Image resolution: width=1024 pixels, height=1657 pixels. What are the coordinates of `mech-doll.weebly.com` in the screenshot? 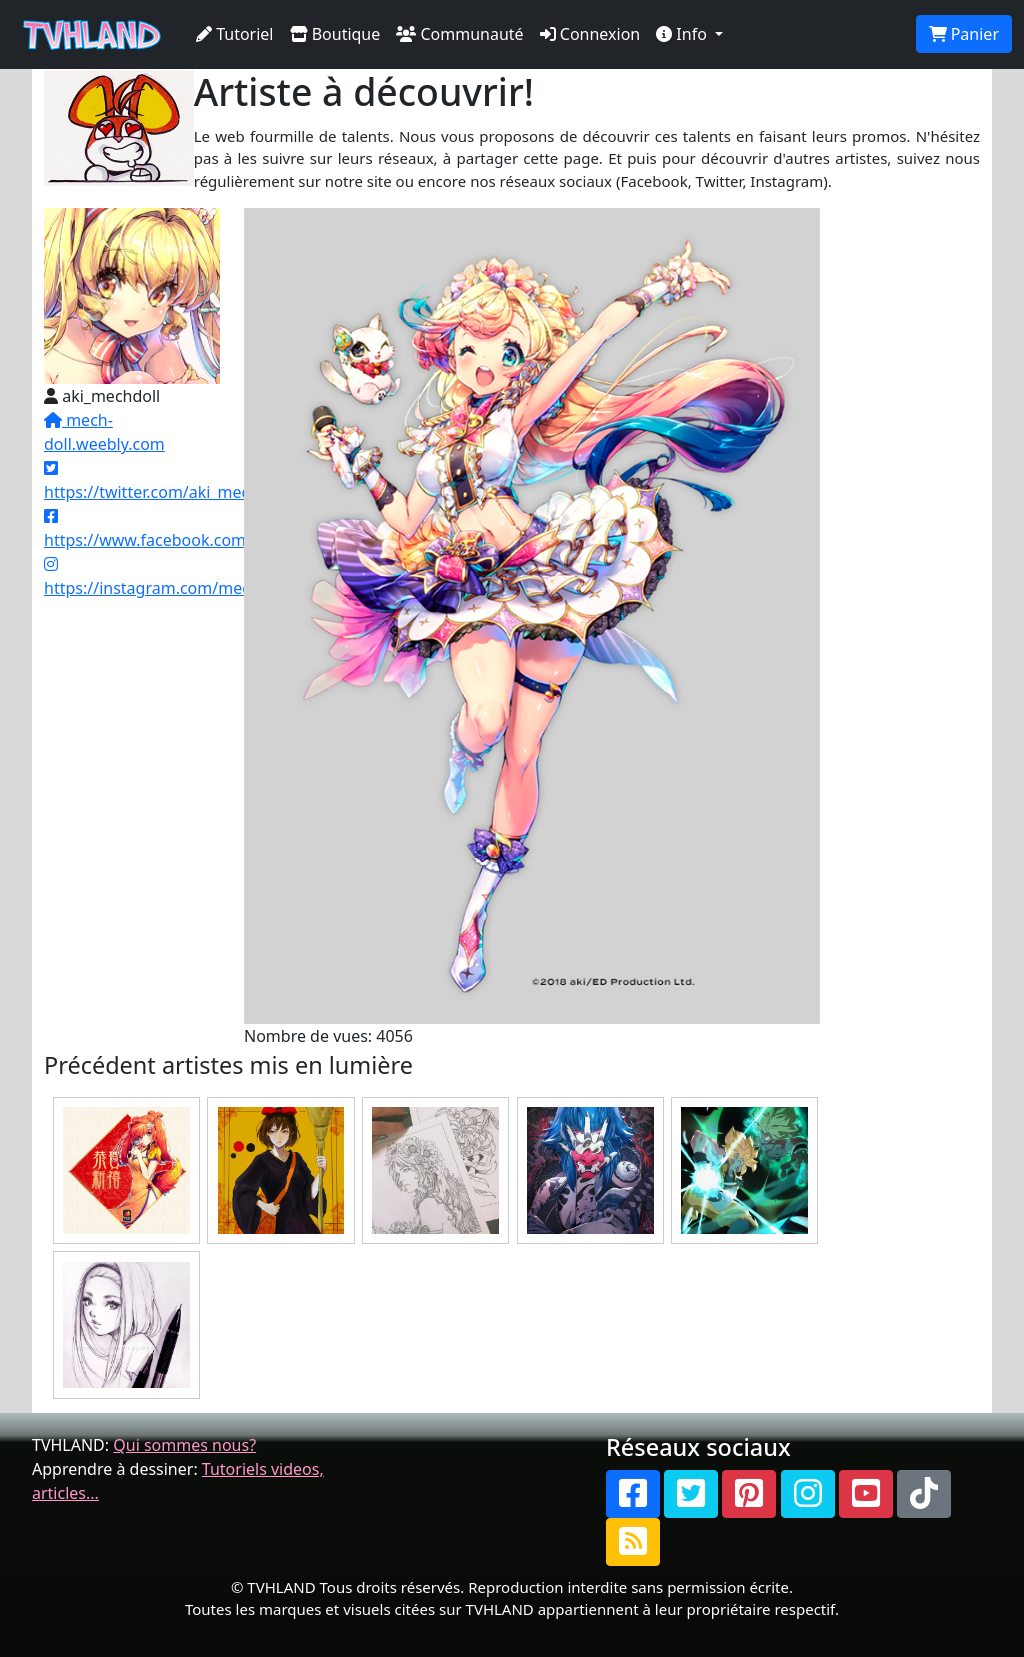 It's located at (104, 432).